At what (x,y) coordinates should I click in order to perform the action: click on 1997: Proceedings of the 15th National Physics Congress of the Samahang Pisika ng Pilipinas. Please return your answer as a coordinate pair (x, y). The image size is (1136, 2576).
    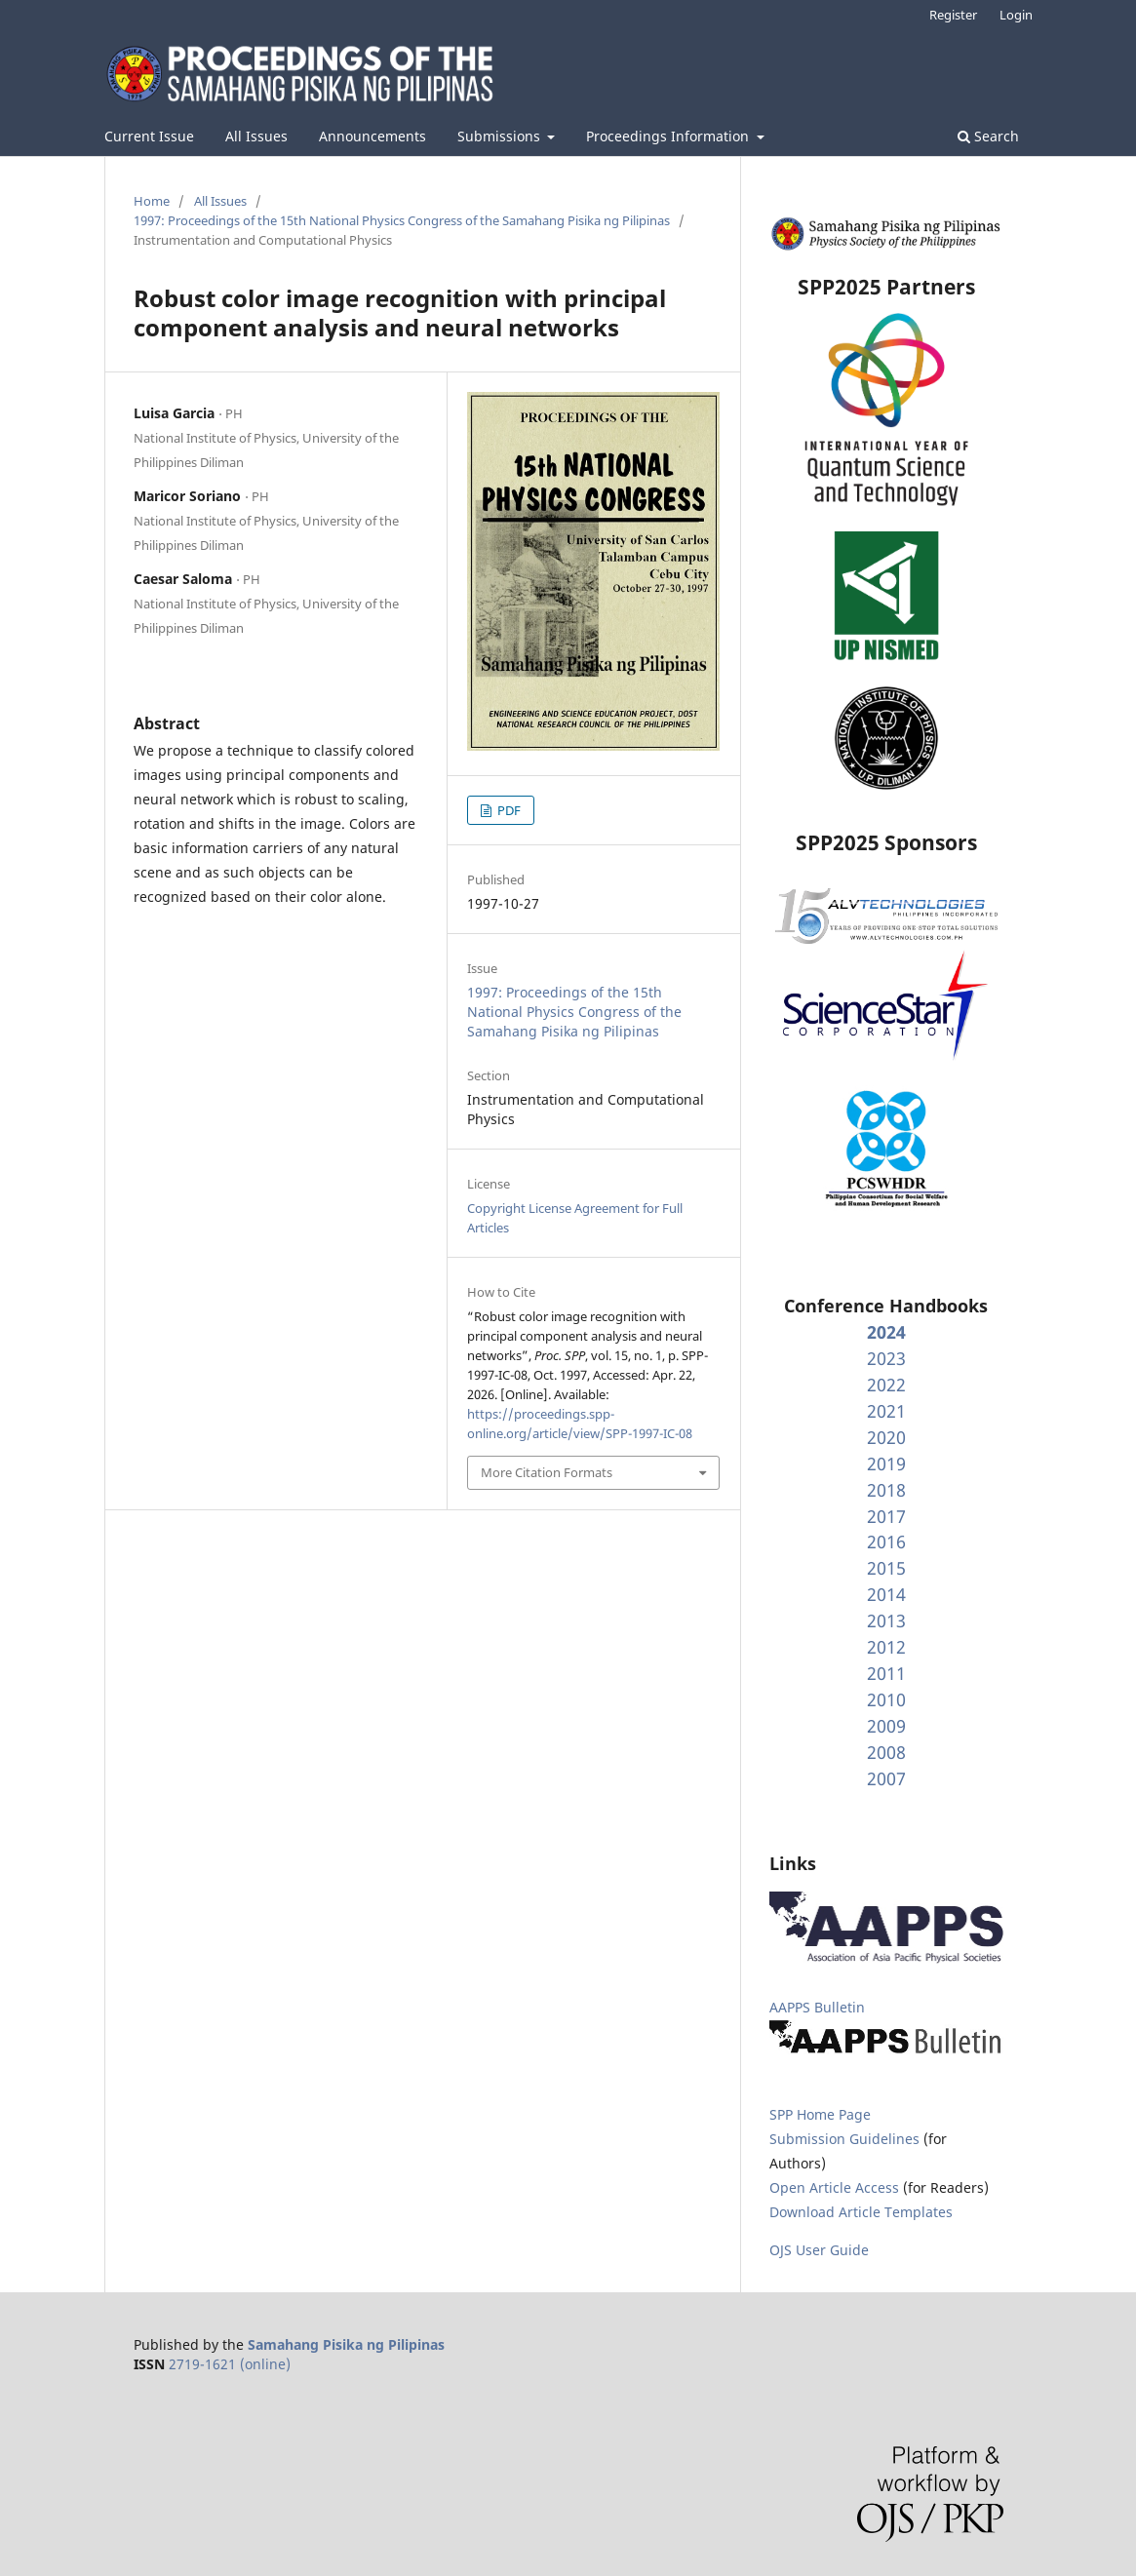
    Looking at the image, I should click on (402, 220).